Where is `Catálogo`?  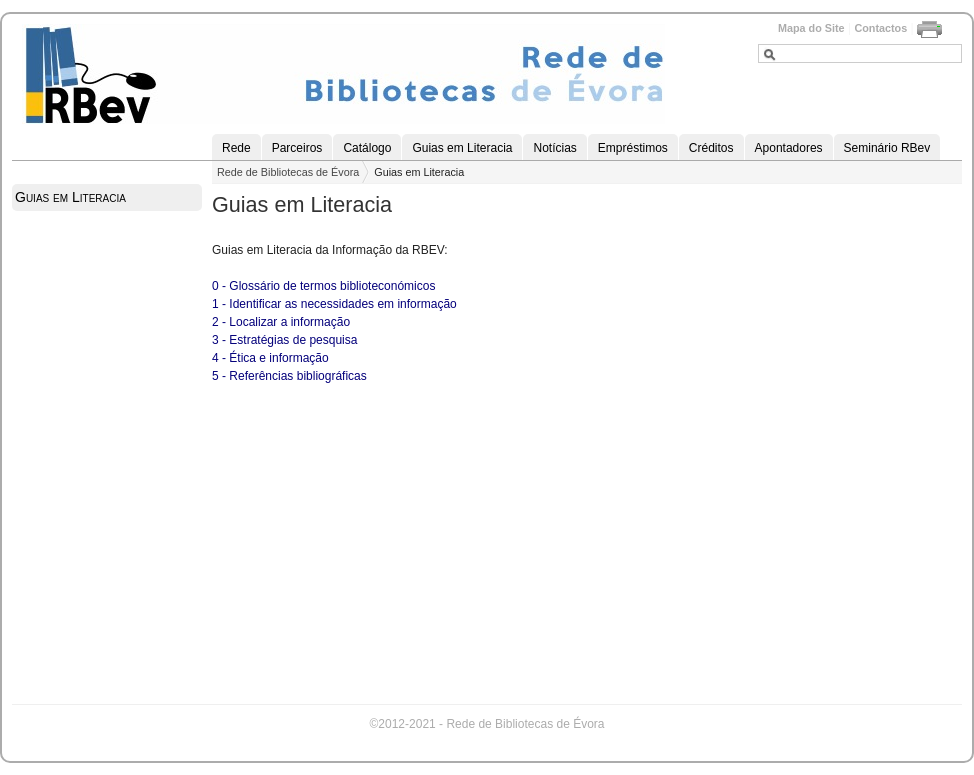
Catálogo is located at coordinates (367, 148).